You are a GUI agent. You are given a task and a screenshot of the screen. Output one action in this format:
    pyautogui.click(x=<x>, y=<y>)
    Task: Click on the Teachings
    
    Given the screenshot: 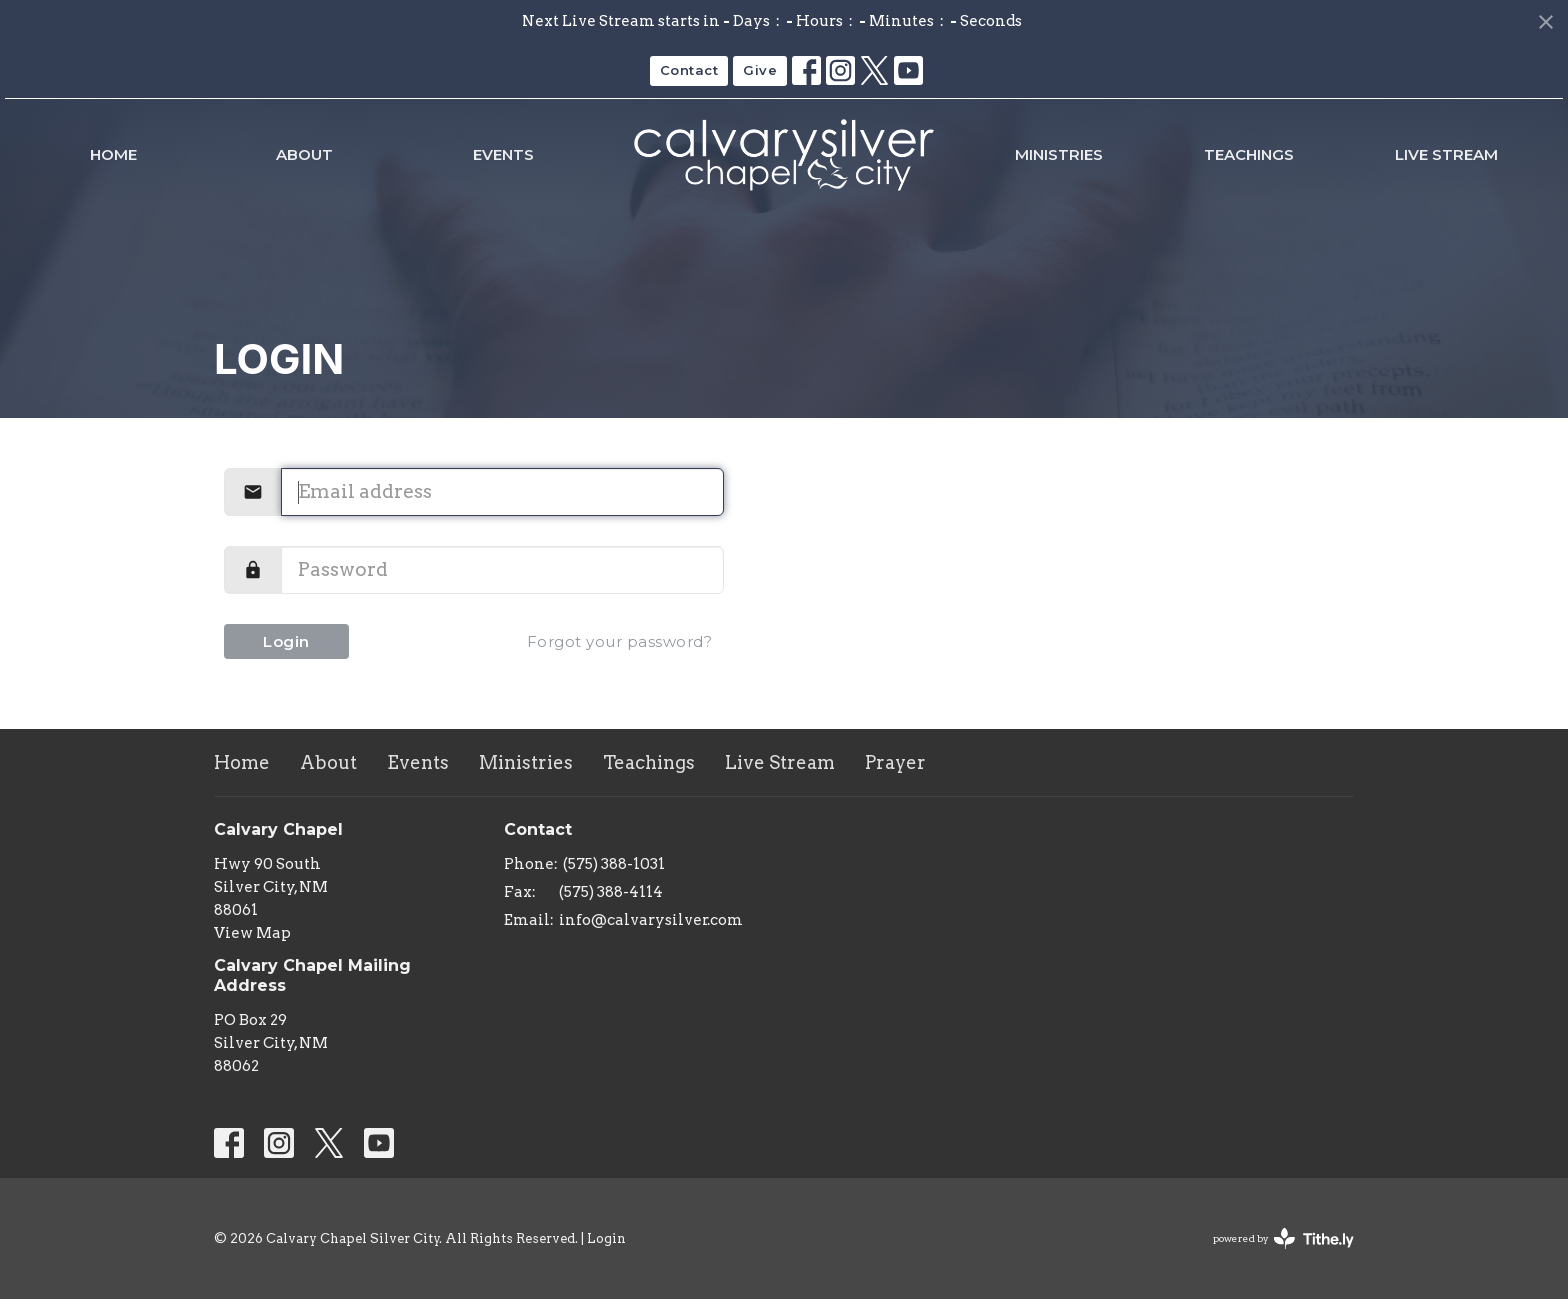 What is the action you would take?
    pyautogui.click(x=1249, y=154)
    